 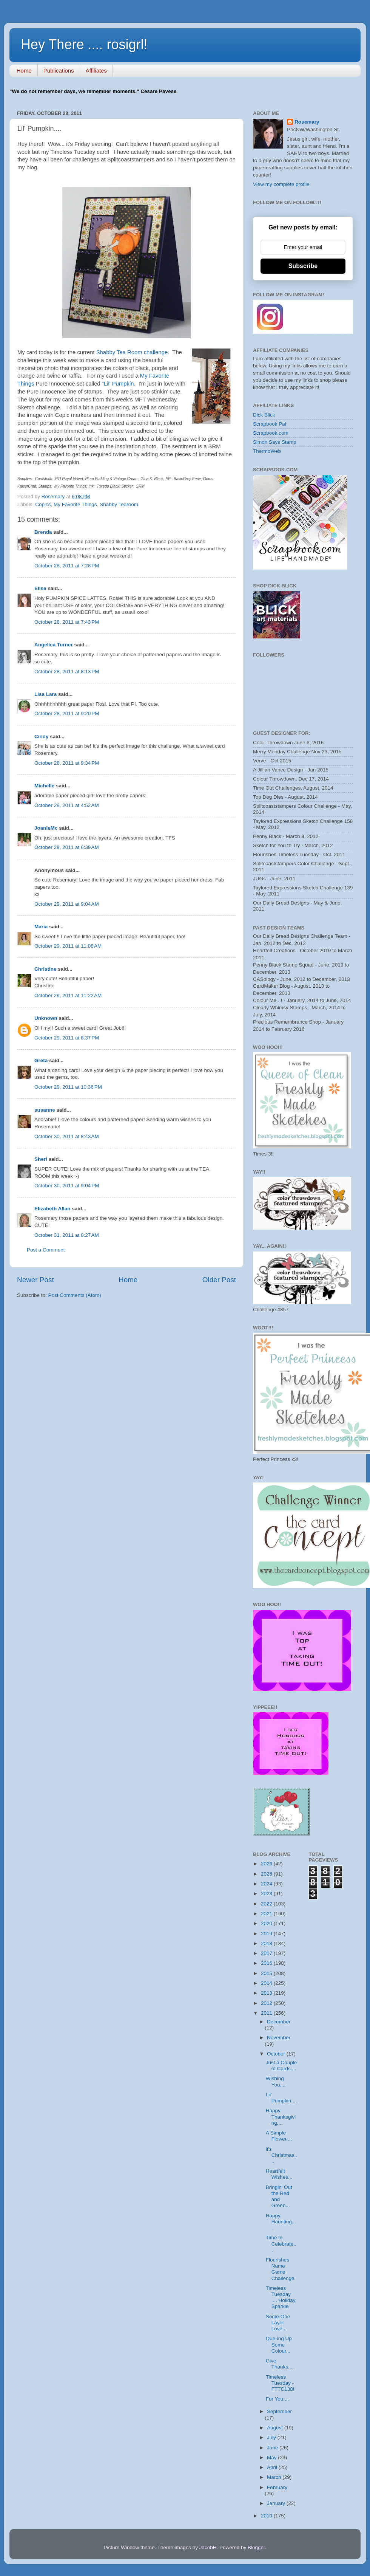 I want to click on Blogger, so click(x=256, y=2547).